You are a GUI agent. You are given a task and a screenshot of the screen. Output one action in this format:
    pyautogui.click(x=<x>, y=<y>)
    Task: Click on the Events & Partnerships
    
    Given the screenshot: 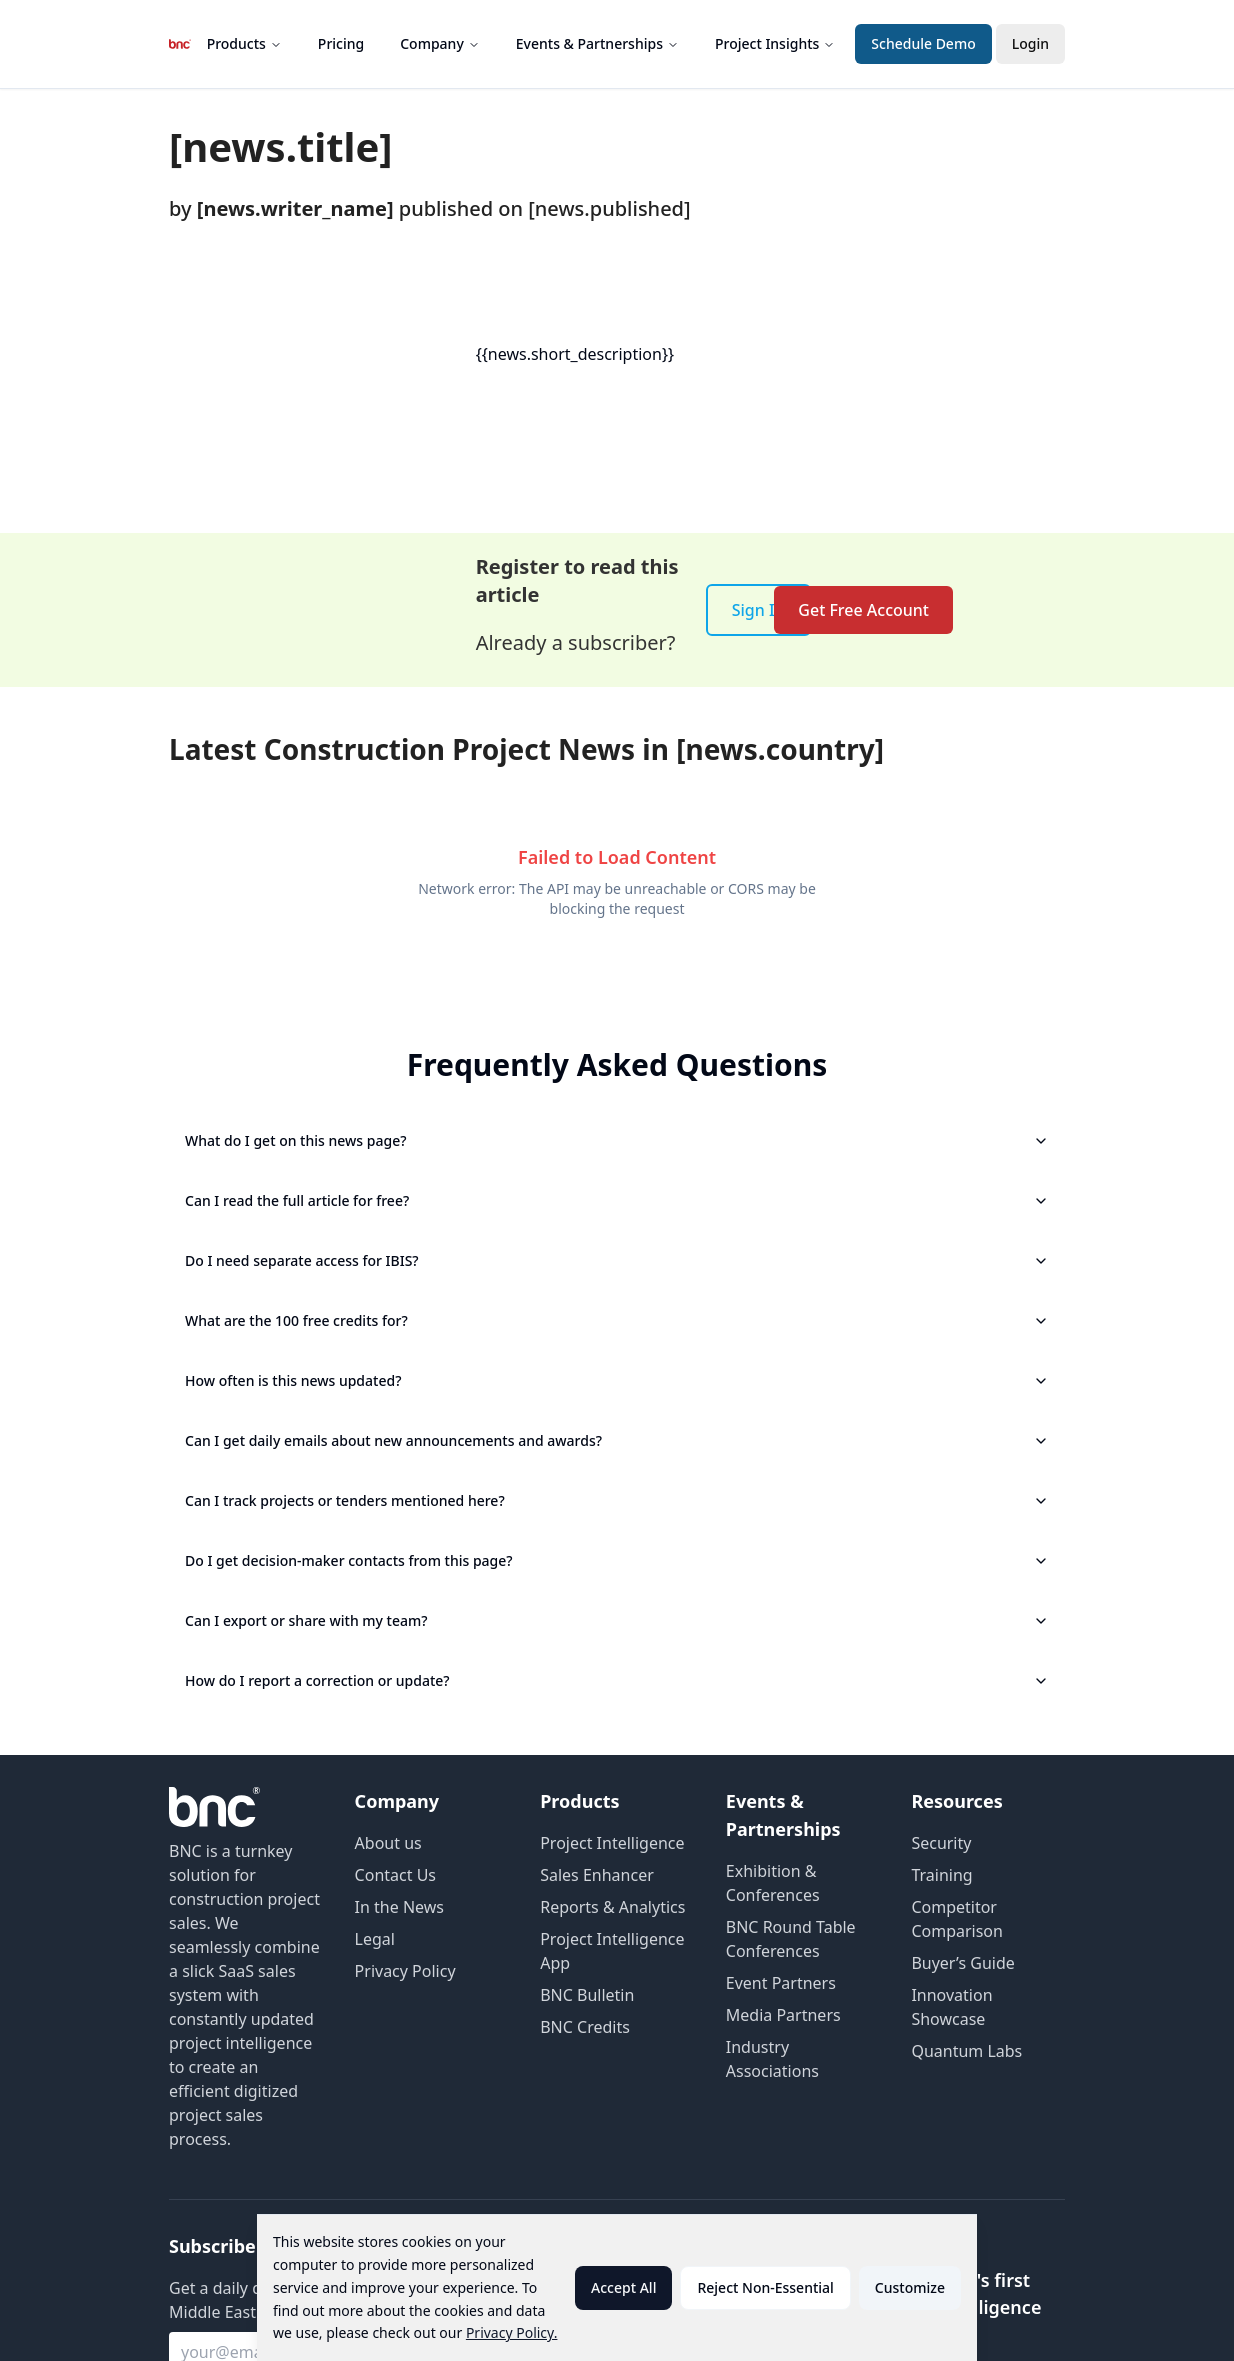 What is the action you would take?
    pyautogui.click(x=597, y=43)
    